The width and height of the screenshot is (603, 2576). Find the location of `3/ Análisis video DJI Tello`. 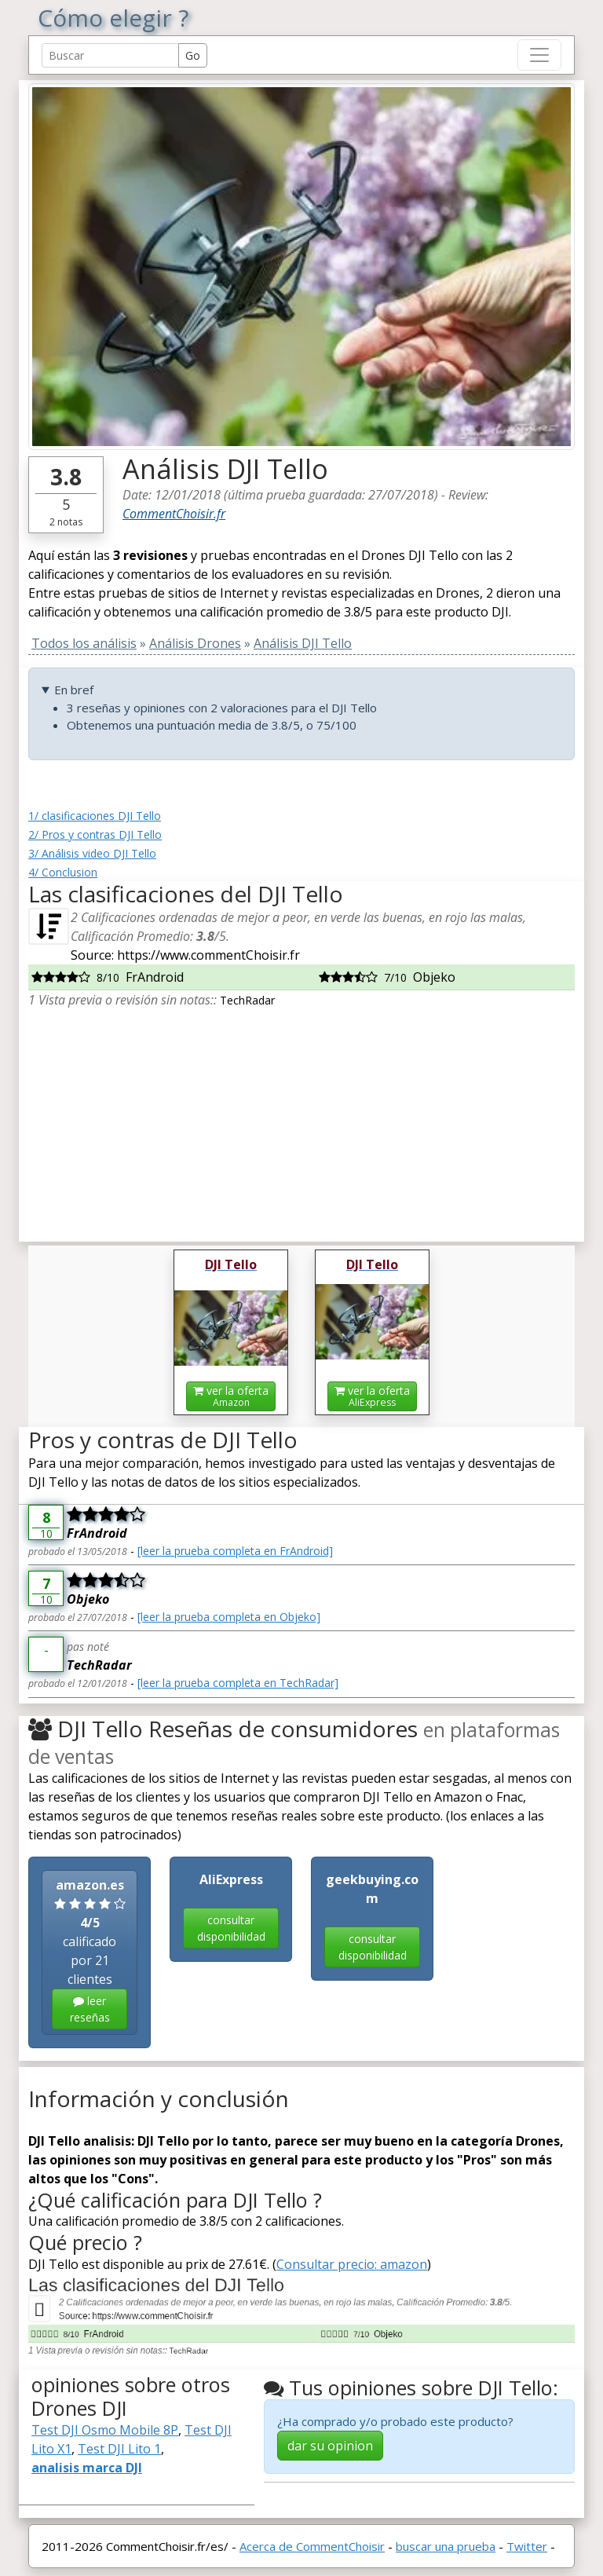

3/ Análisis video DJI Tello is located at coordinates (92, 853).